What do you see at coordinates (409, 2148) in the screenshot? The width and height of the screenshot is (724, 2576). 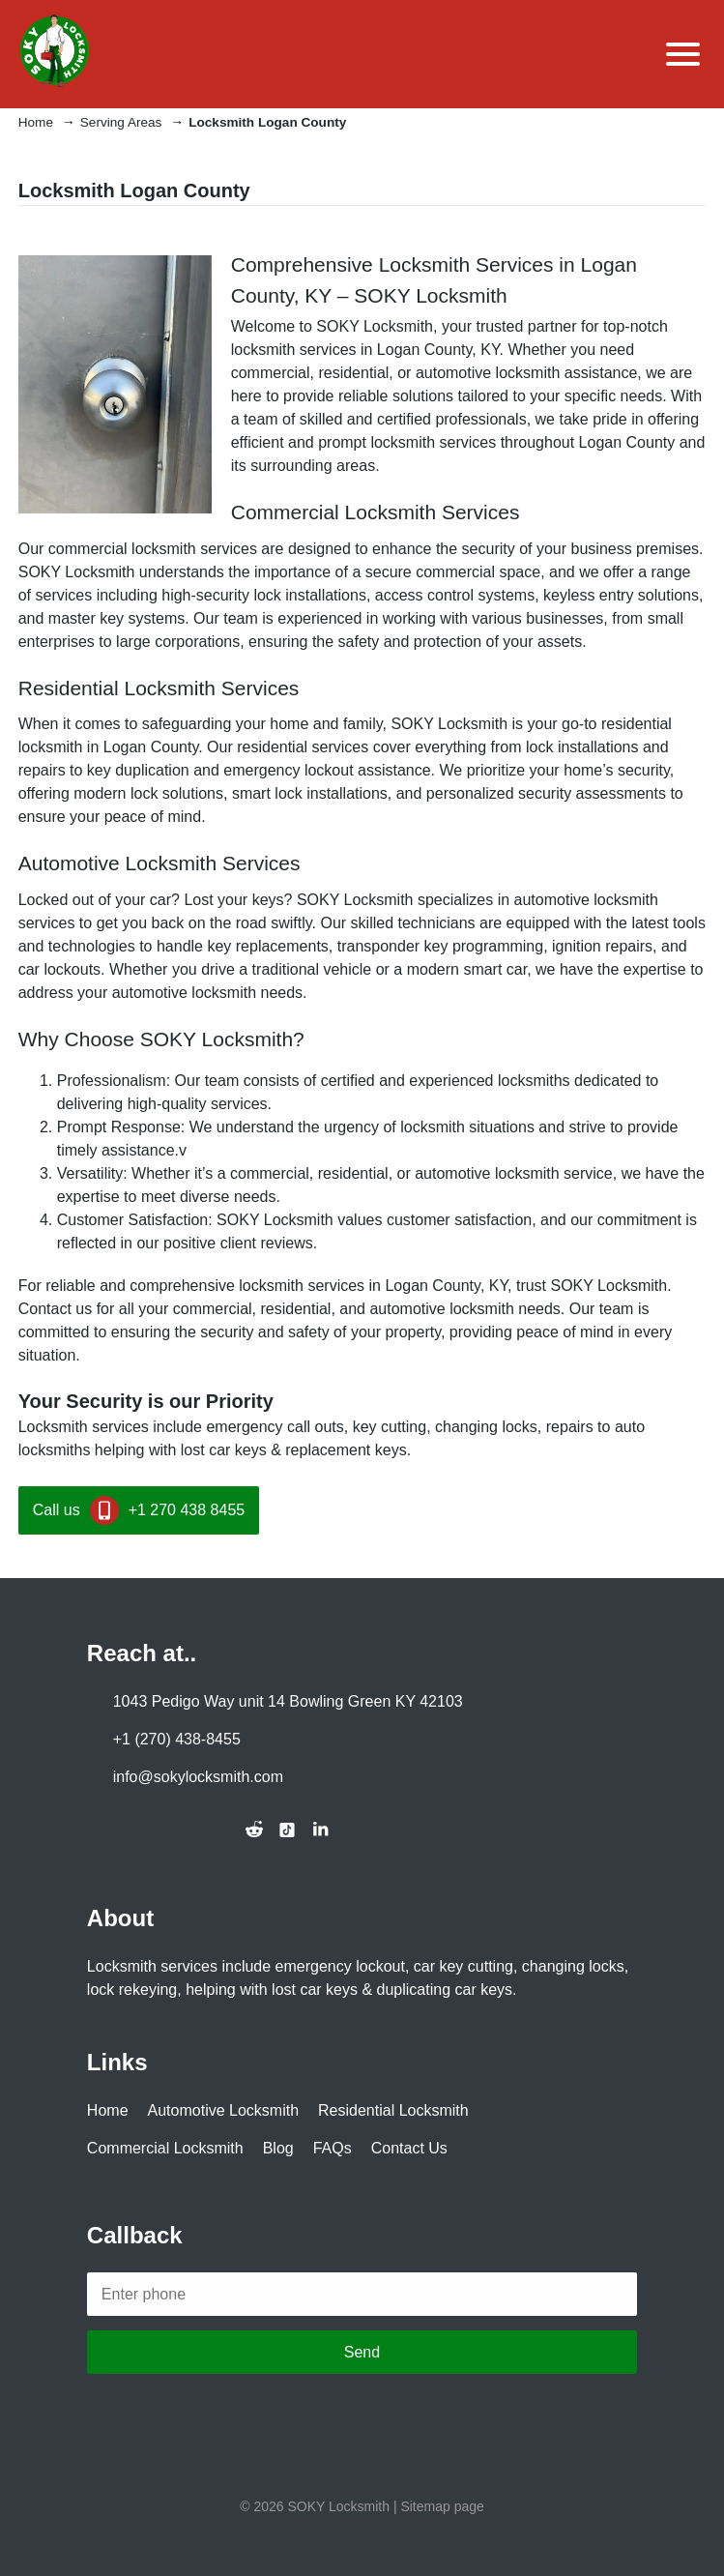 I see `Contact Us` at bounding box center [409, 2148].